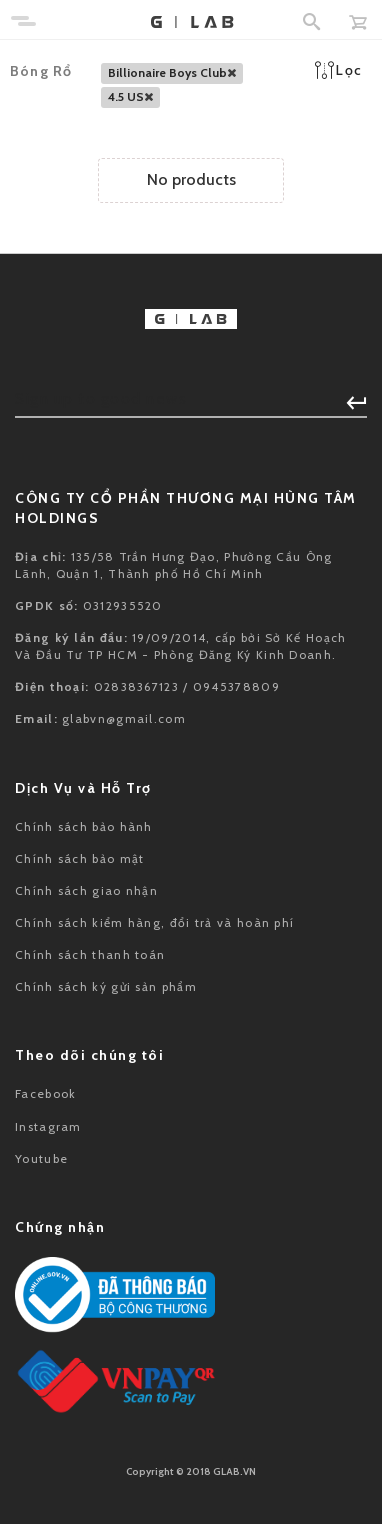  Describe the element at coordinates (86, 890) in the screenshot. I see `Chính sách giao nhận` at that location.